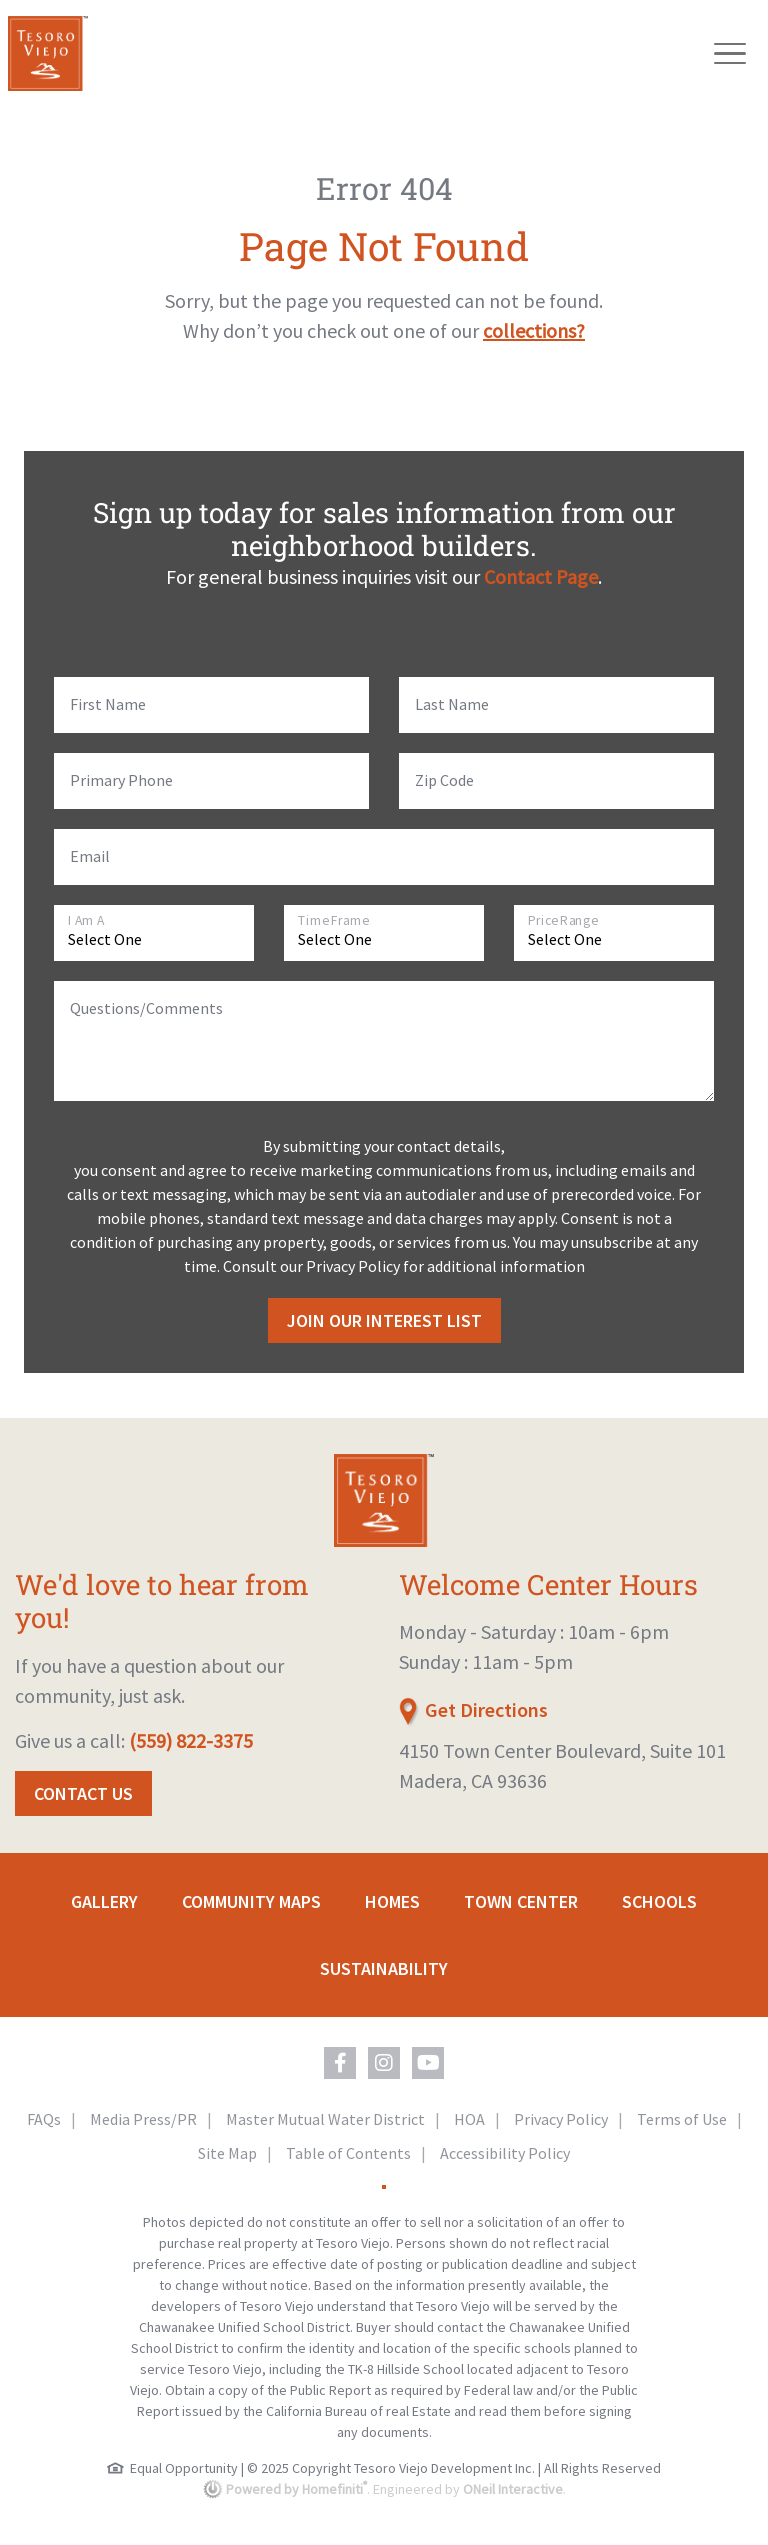 The height and width of the screenshot is (2545, 768). I want to click on Town Center, so click(521, 1901).